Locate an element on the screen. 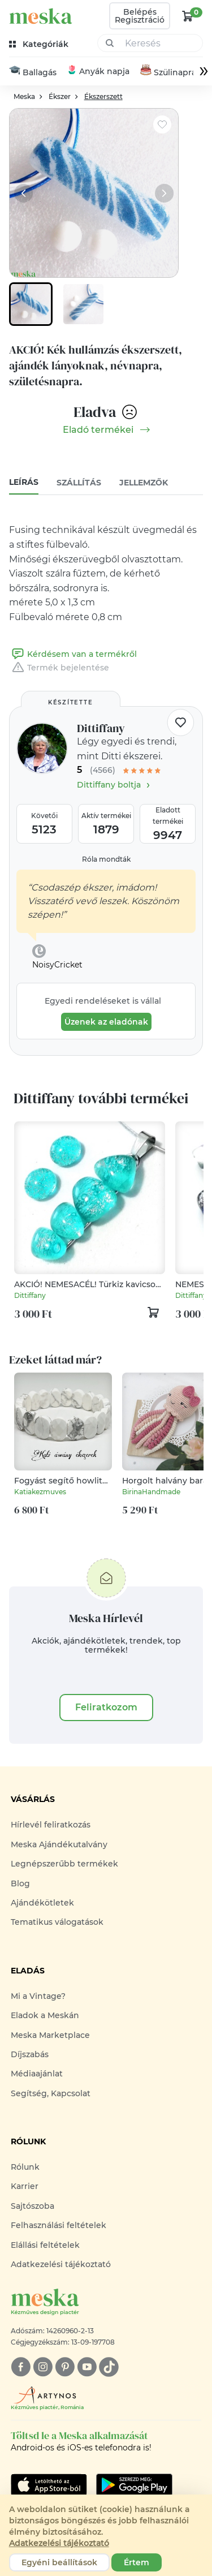 This screenshot has width=212, height=2576. Hírlevél feliratkozás is located at coordinates (50, 1826).